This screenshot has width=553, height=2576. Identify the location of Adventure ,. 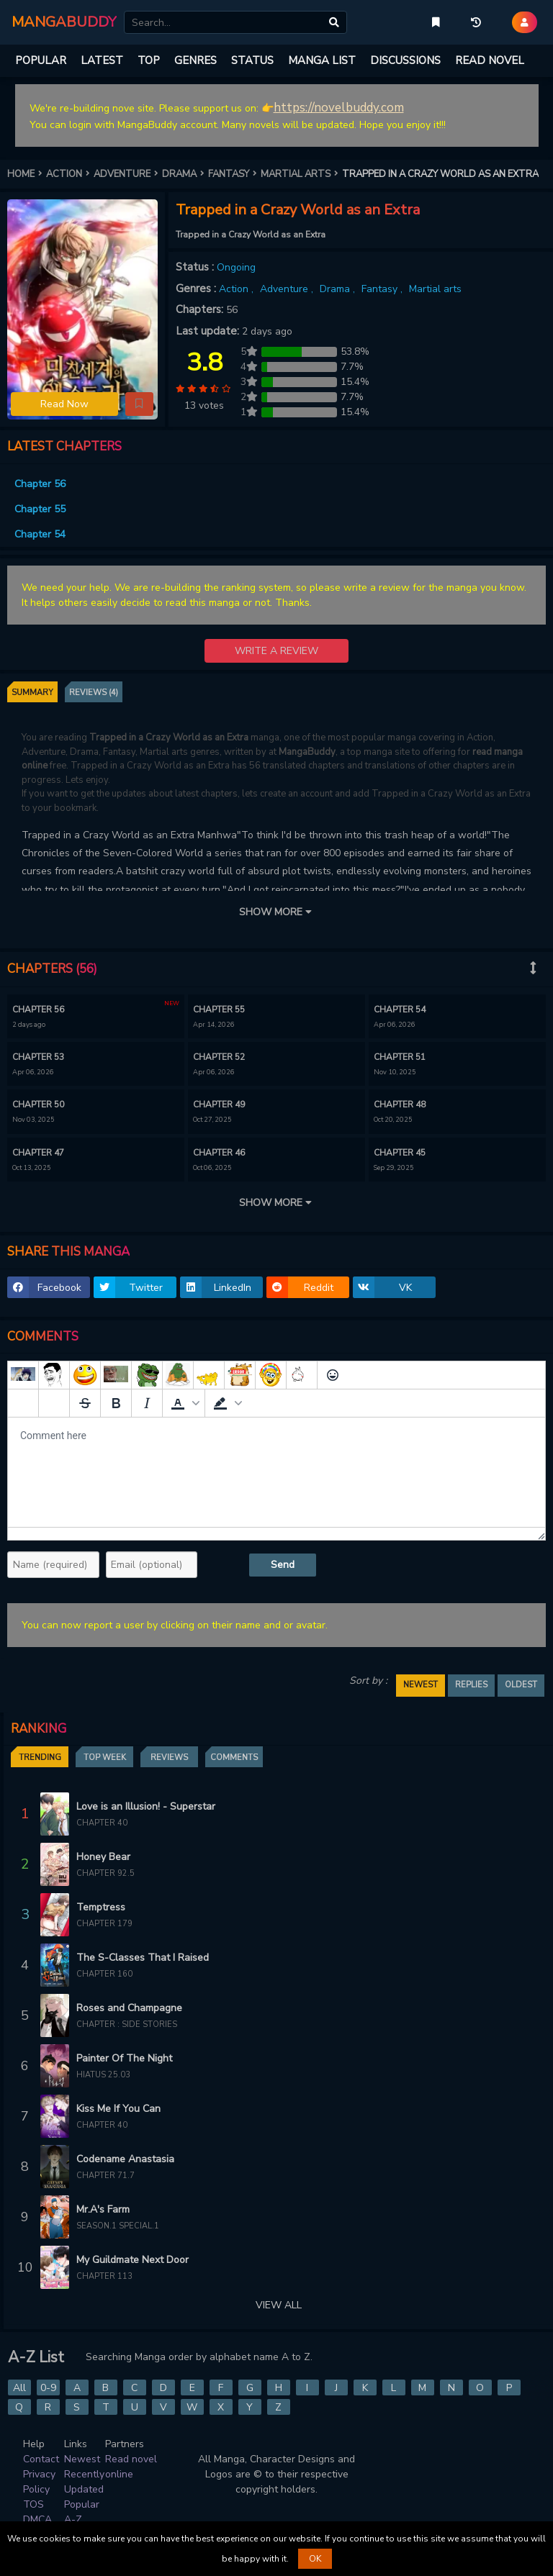
(288, 289).